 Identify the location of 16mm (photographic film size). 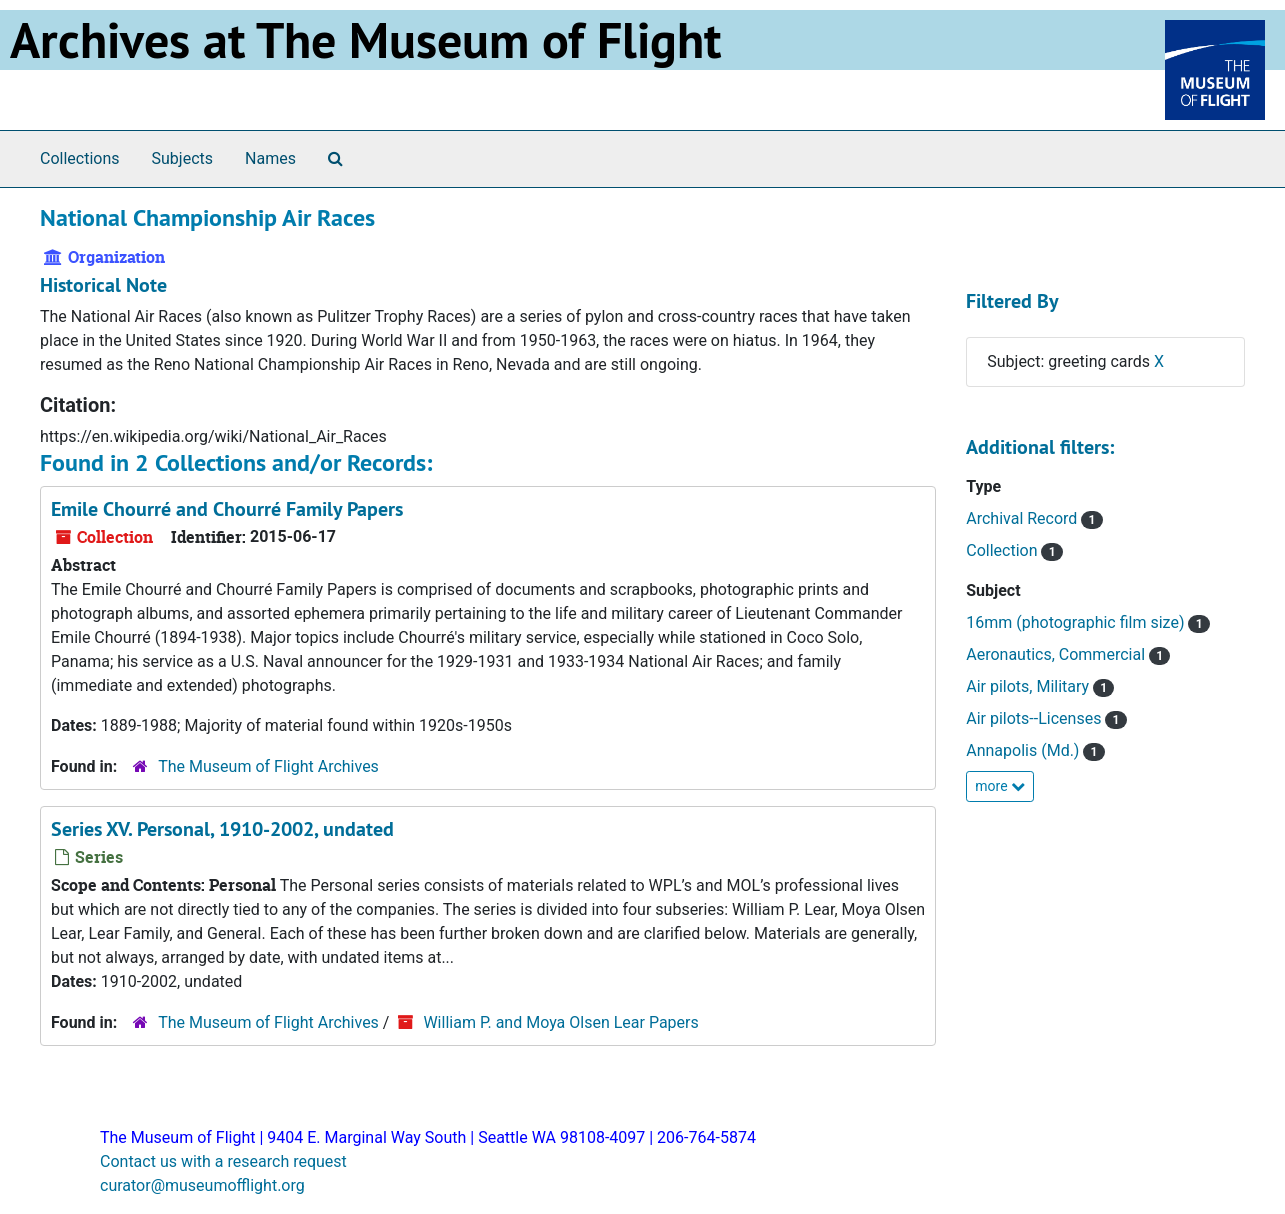
(1077, 622).